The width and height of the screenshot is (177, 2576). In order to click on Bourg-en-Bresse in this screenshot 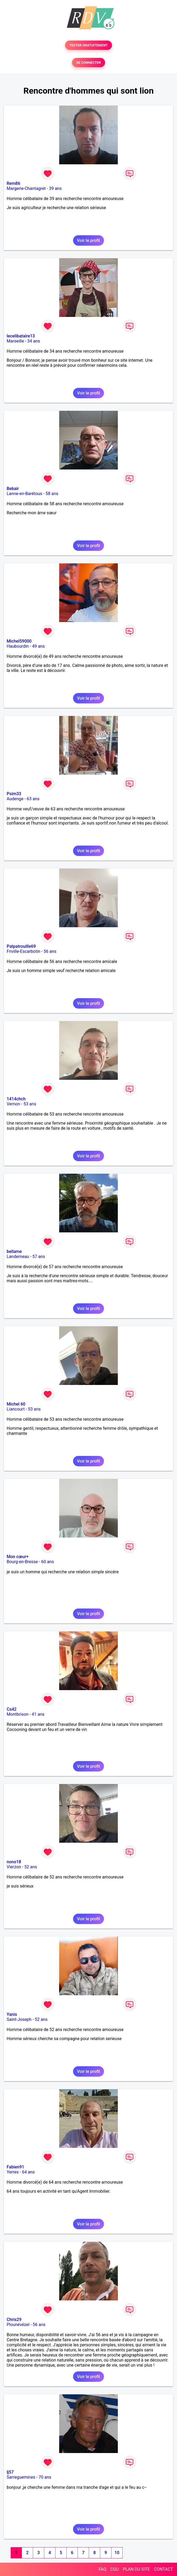, I will do `click(22, 1561)`.